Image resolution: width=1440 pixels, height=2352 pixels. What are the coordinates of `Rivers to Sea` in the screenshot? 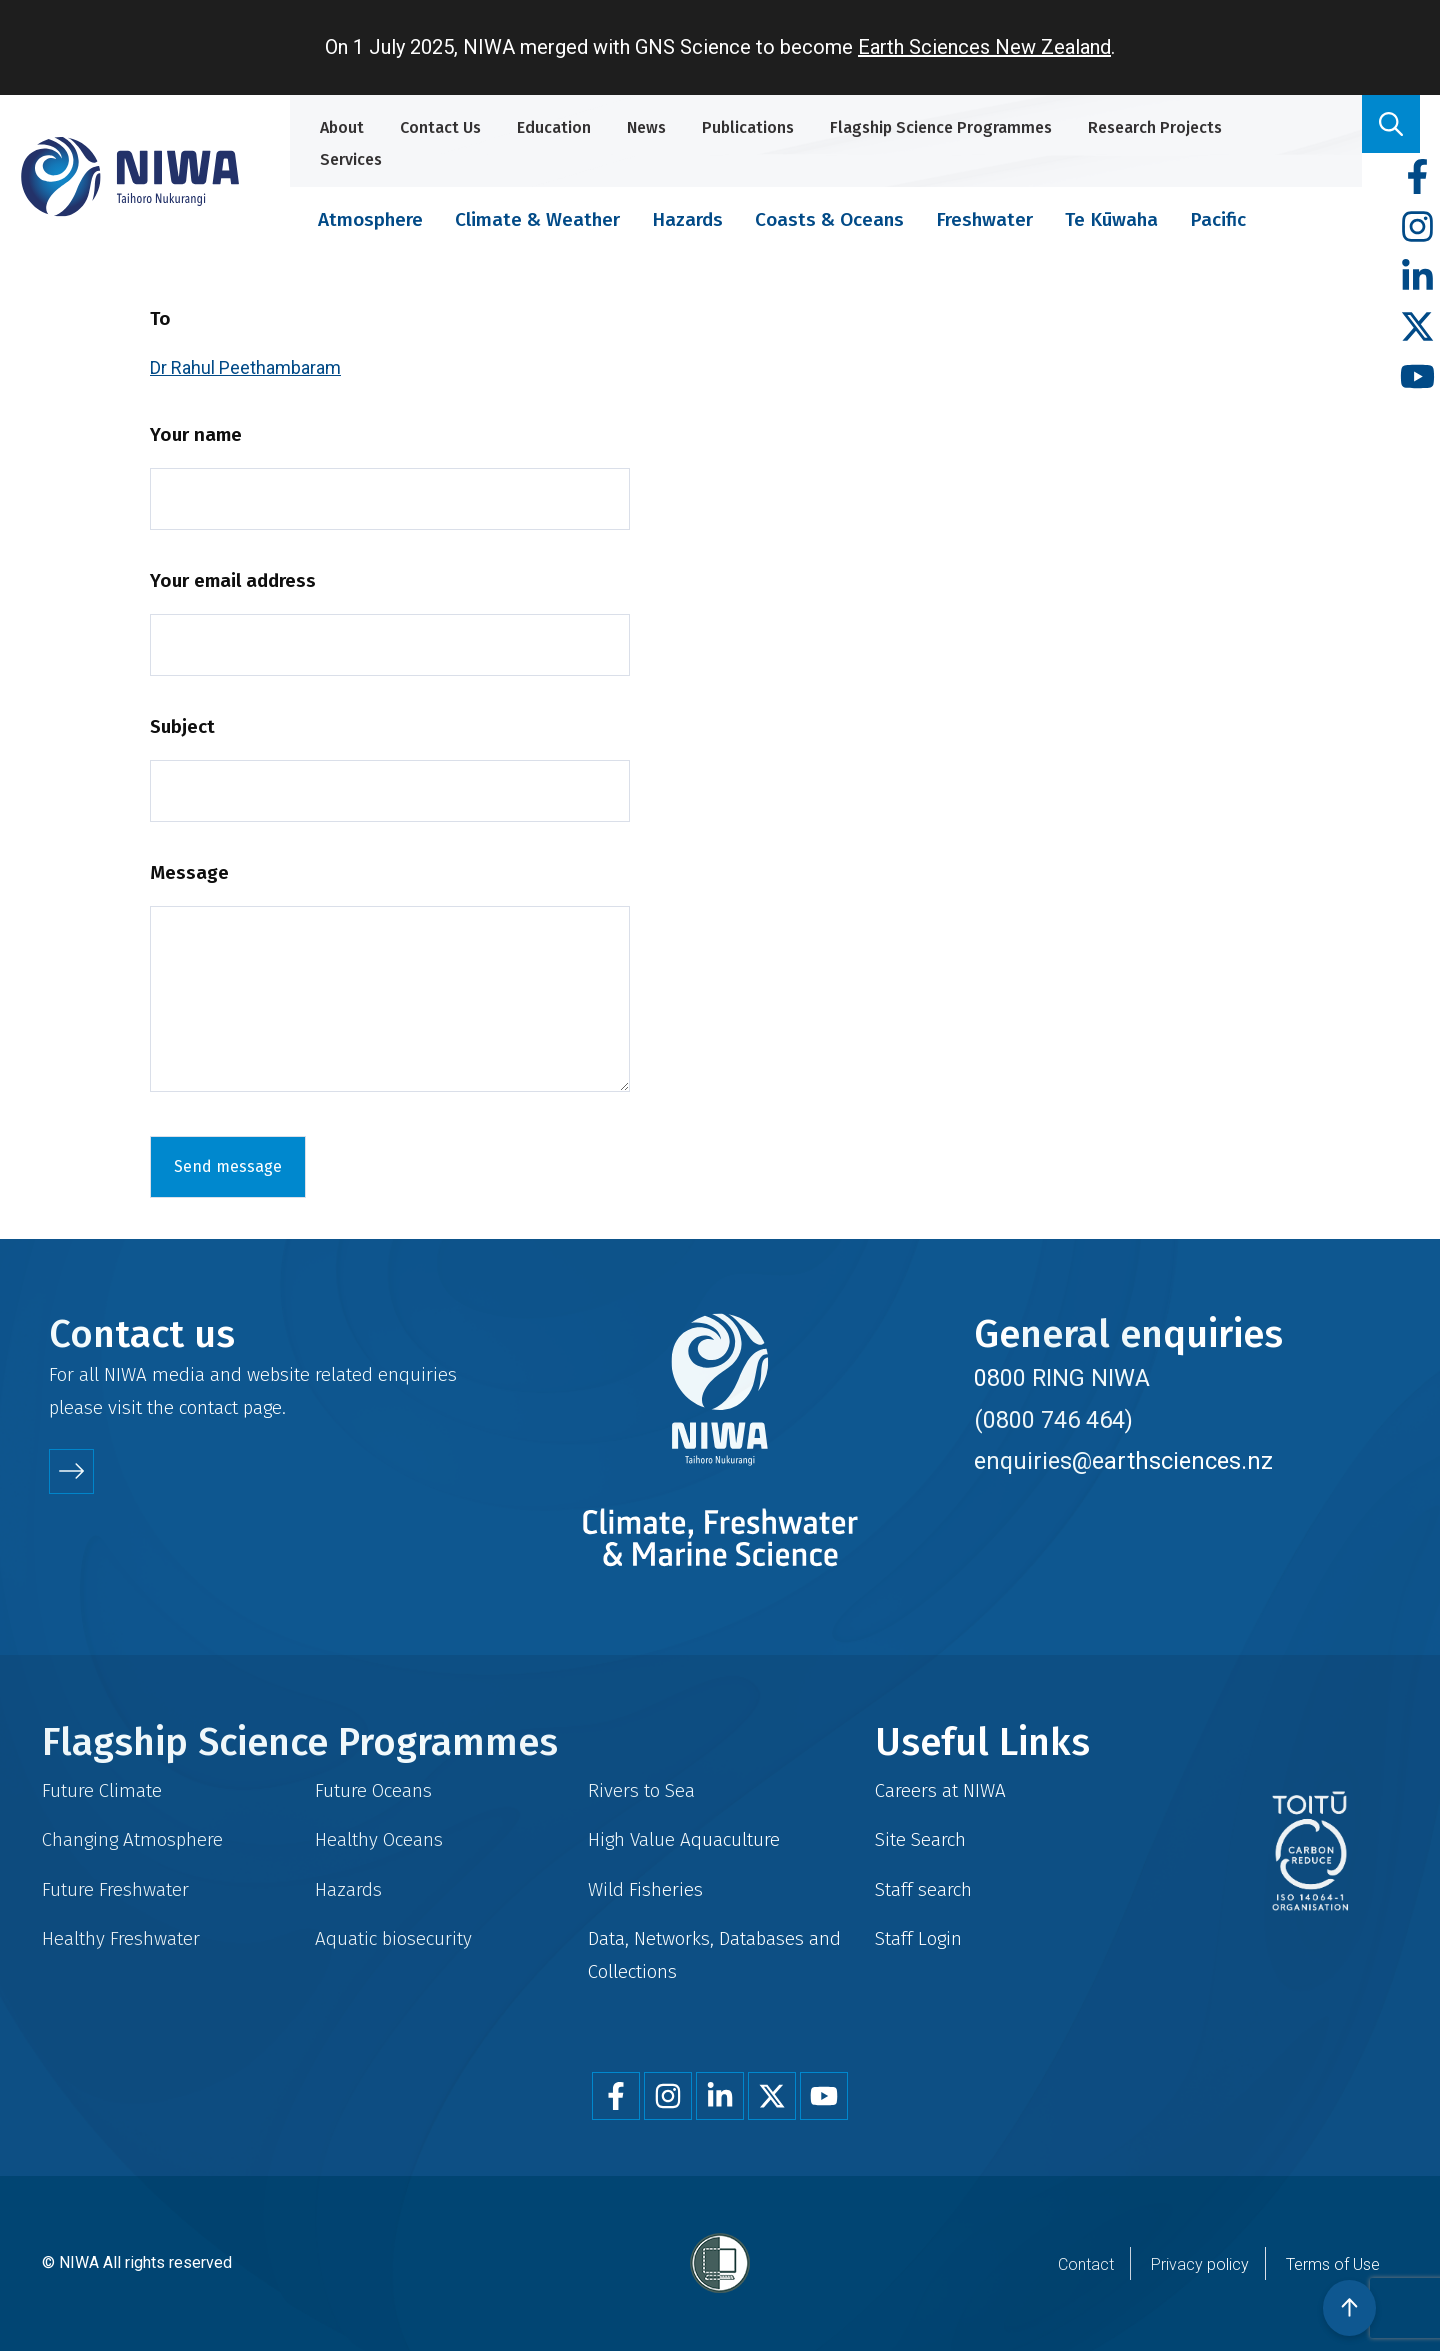 It's located at (641, 1790).